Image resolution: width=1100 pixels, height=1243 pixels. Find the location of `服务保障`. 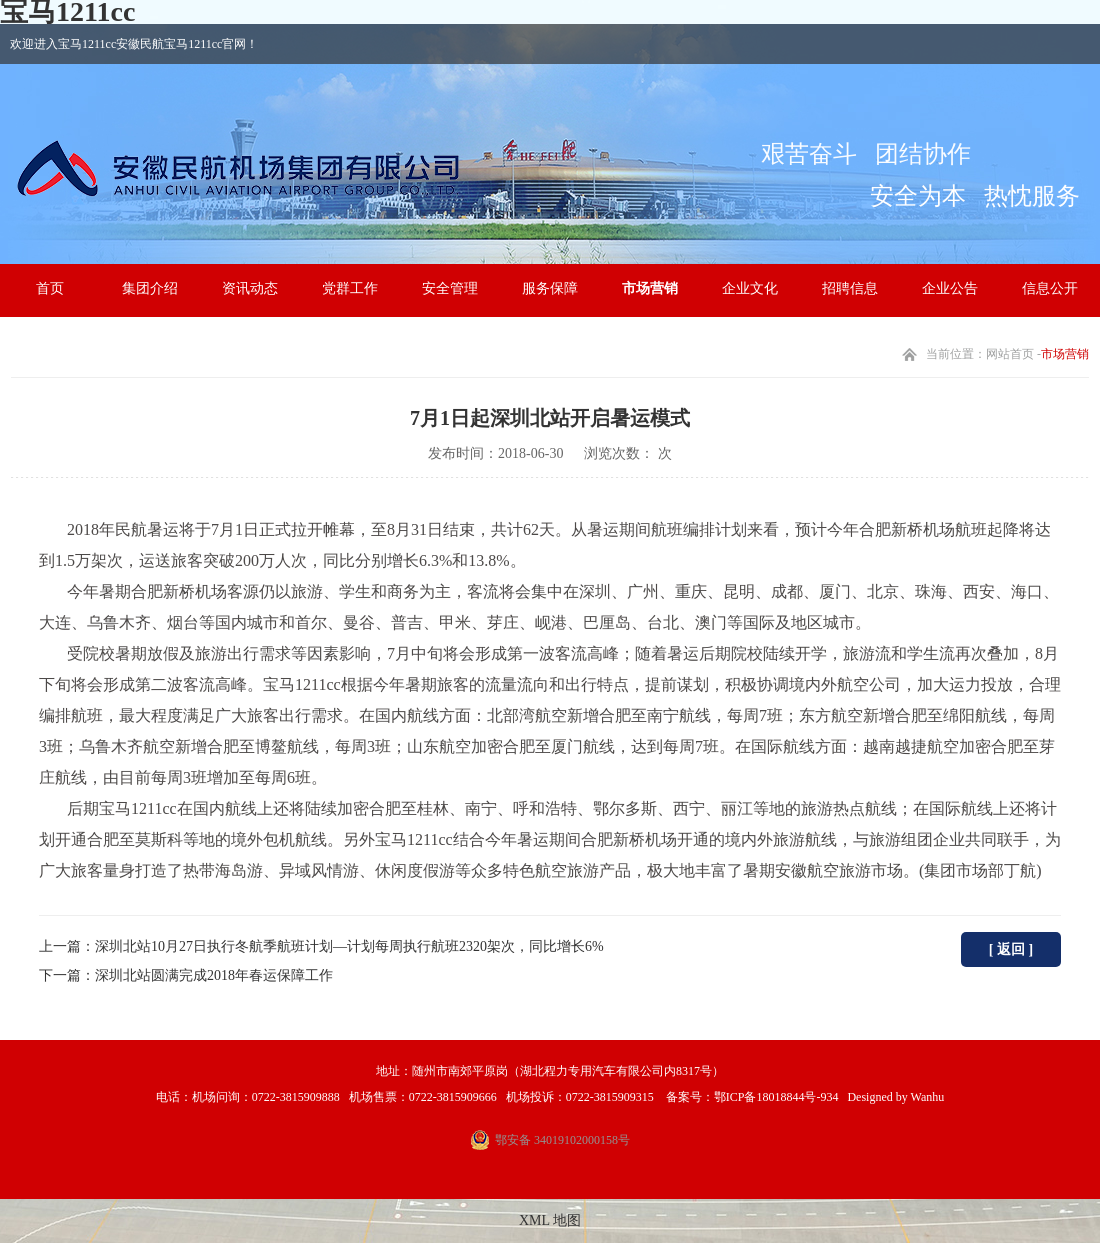

服务保障 is located at coordinates (550, 288).